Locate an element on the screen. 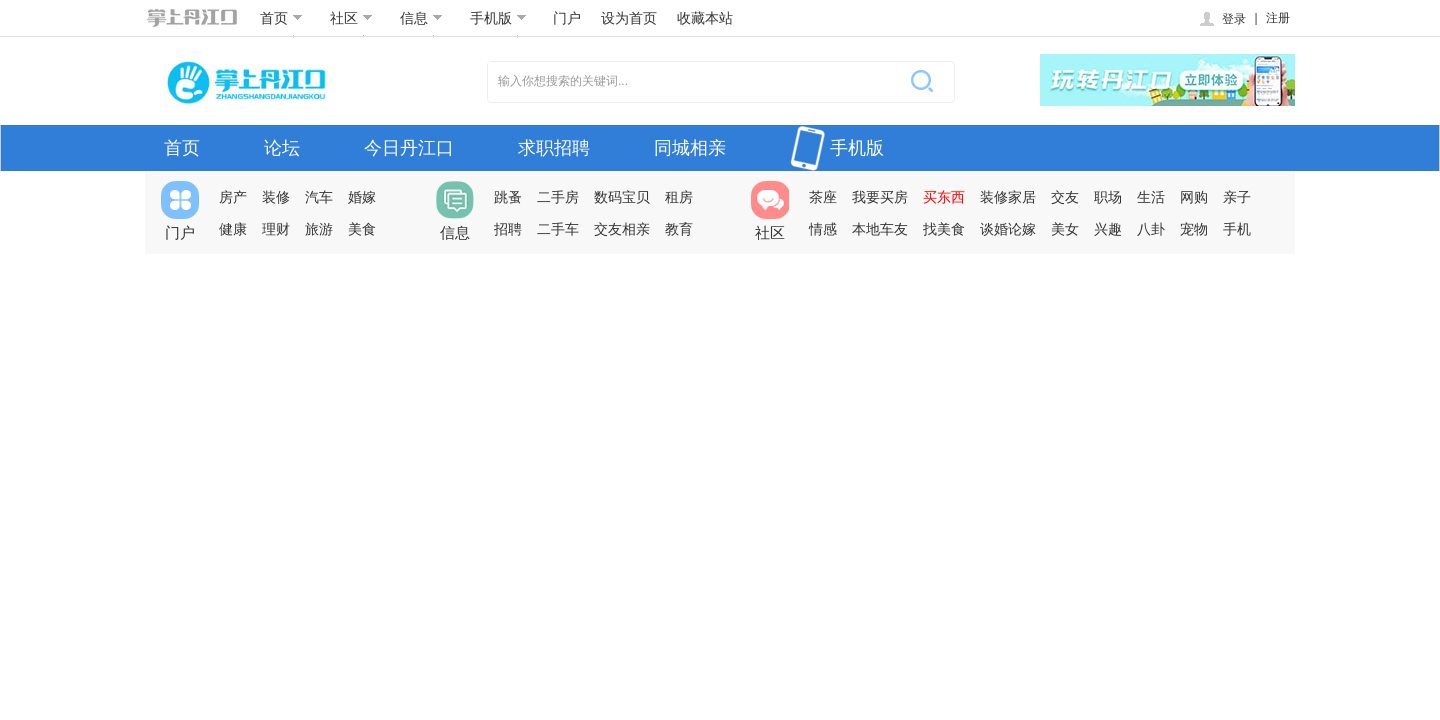  美女 is located at coordinates (1065, 229).